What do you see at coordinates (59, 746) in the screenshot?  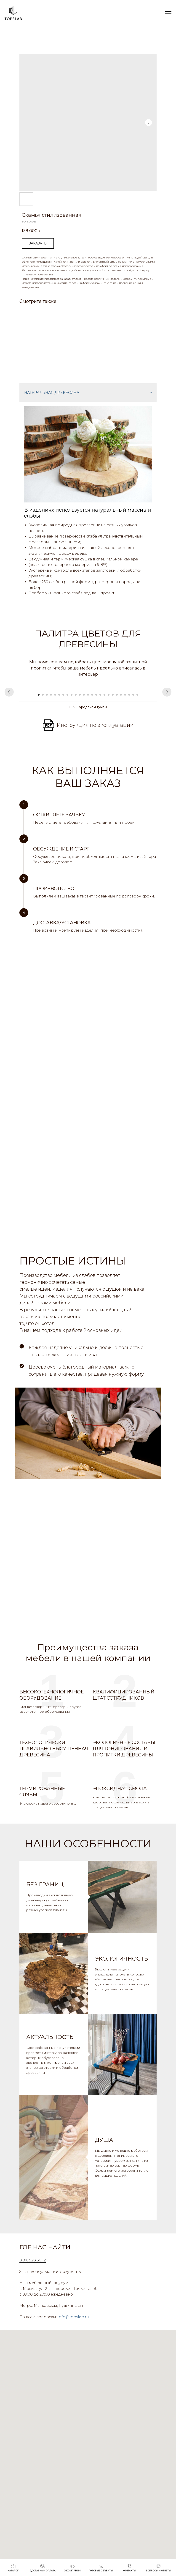 I see `[Go to slide 6]` at bounding box center [59, 746].